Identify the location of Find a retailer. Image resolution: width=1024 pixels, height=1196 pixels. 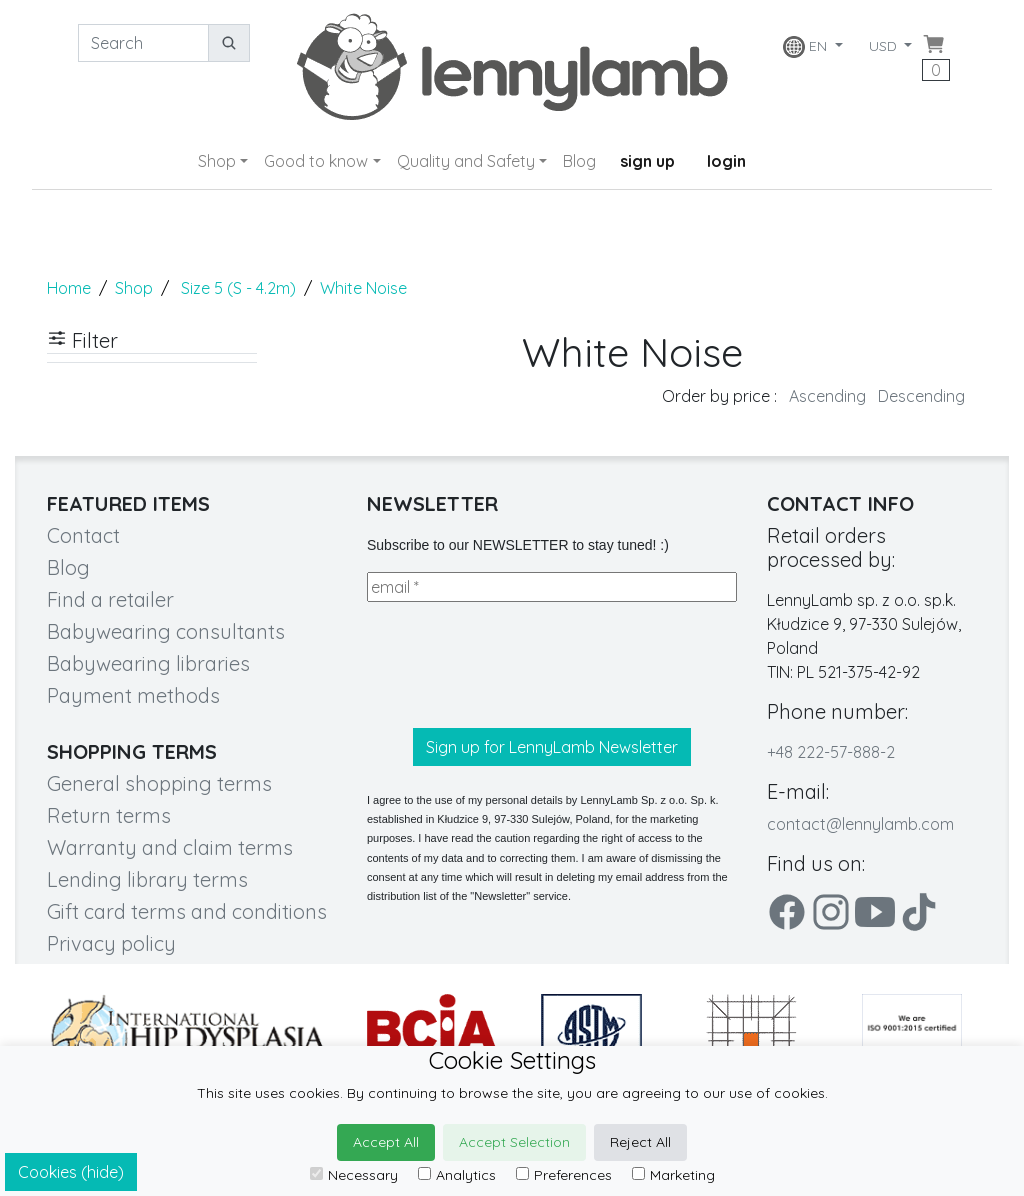
(110, 599).